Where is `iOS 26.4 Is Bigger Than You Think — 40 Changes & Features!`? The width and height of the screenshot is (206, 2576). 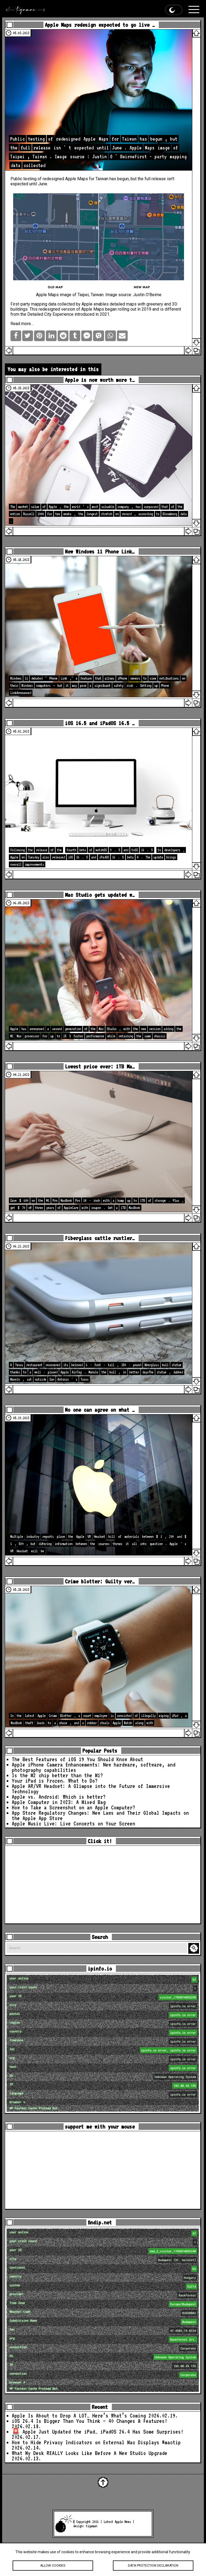
iOS 26.4 Is Bigger Than You Think — 40 Changes & Features! is located at coordinates (89, 2421).